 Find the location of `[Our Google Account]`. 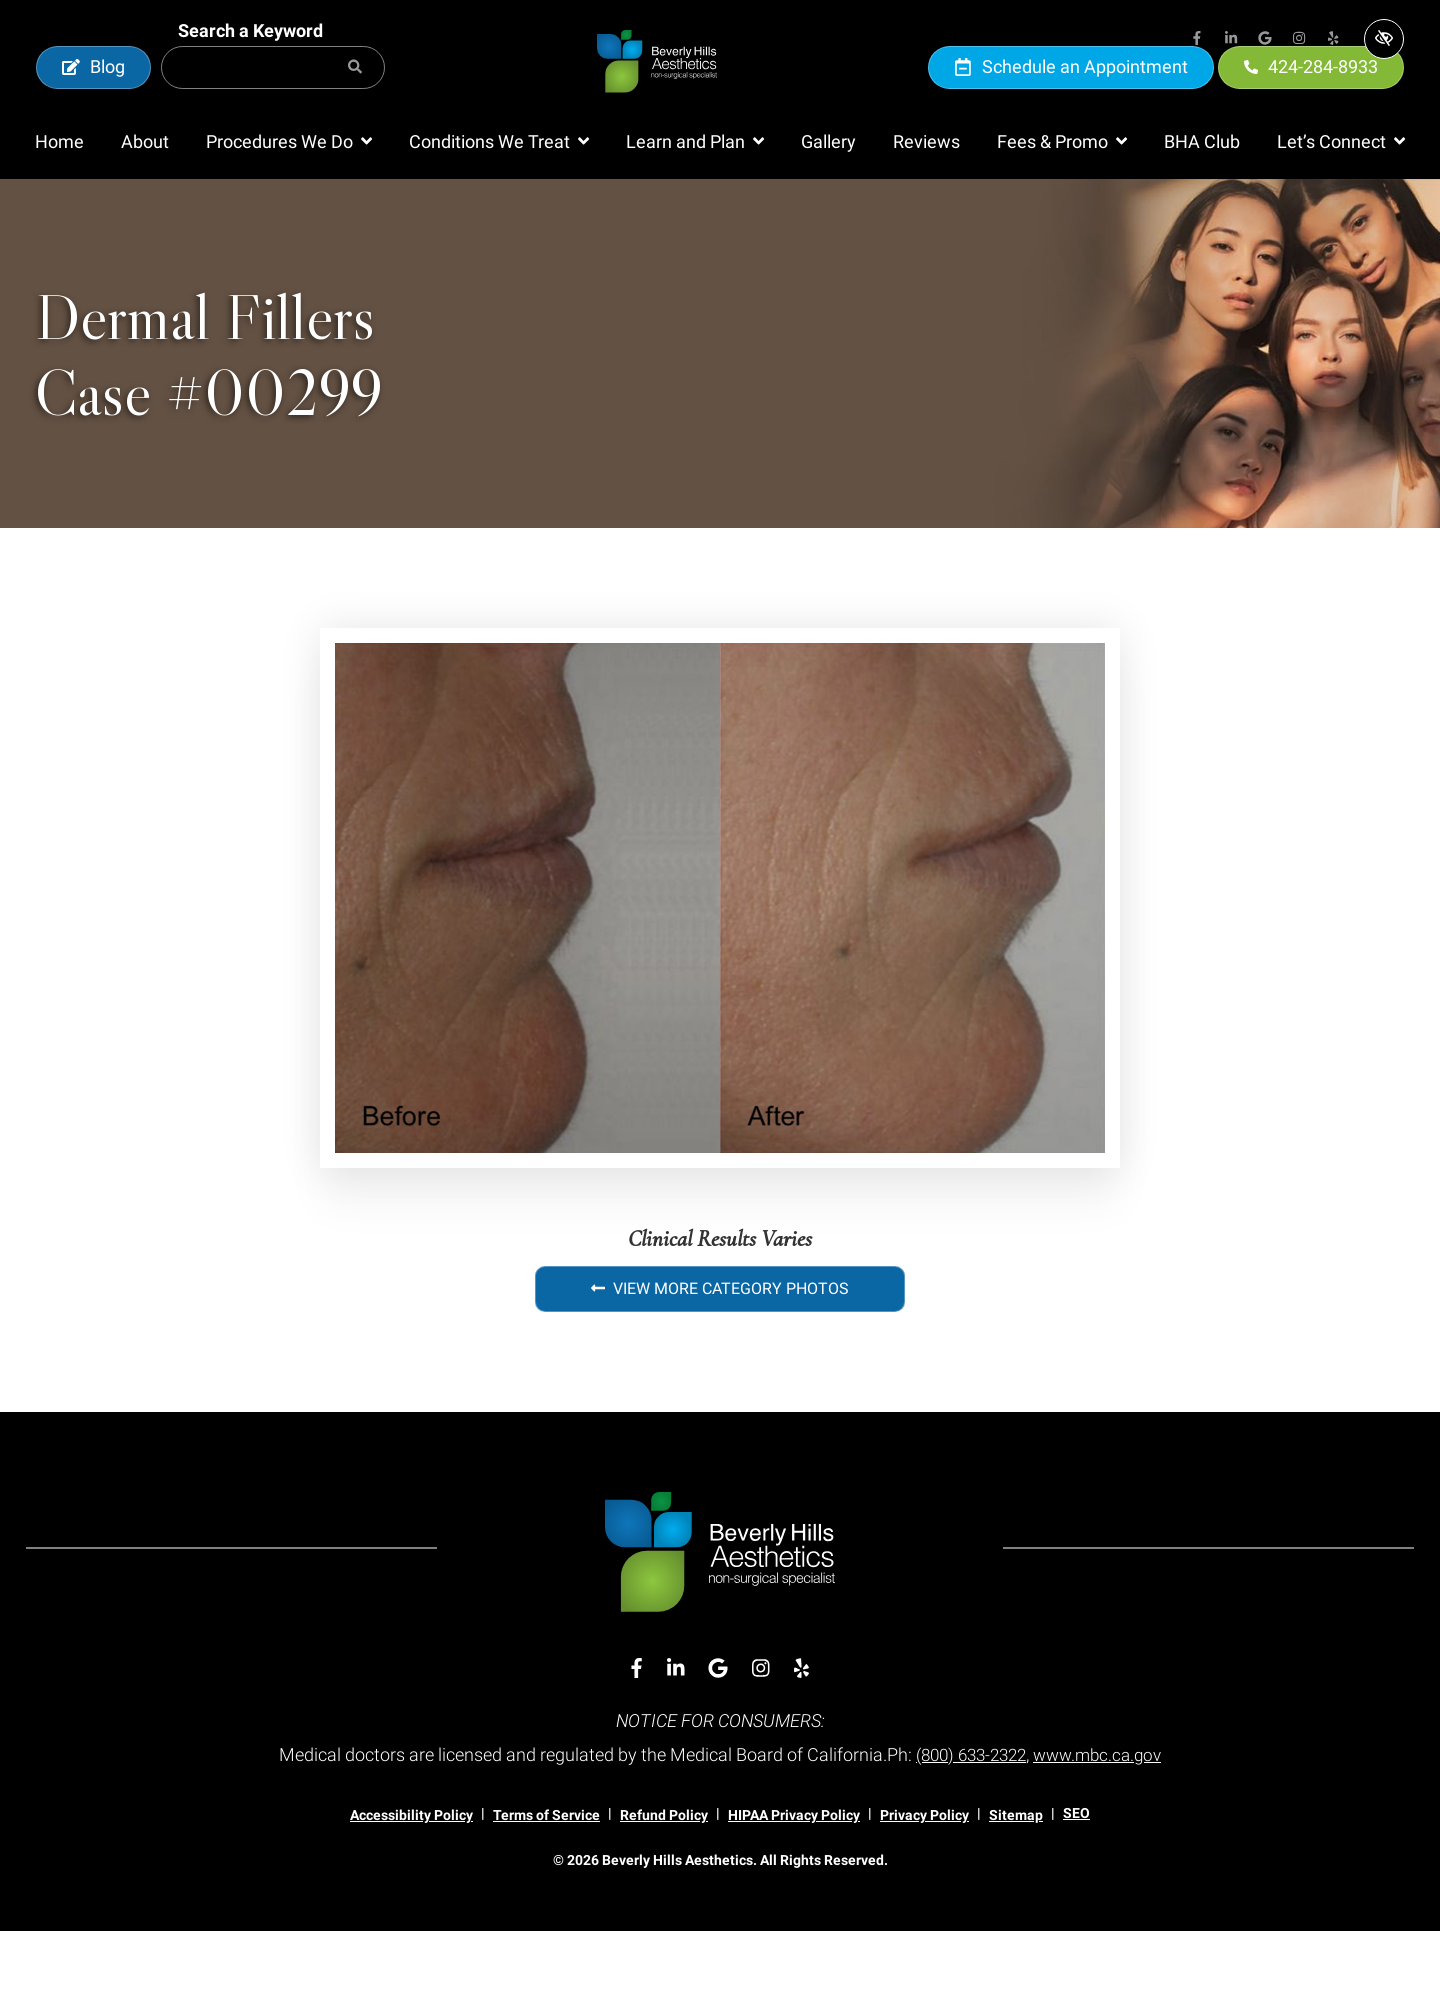

[Our Google Account] is located at coordinates (1265, 40).